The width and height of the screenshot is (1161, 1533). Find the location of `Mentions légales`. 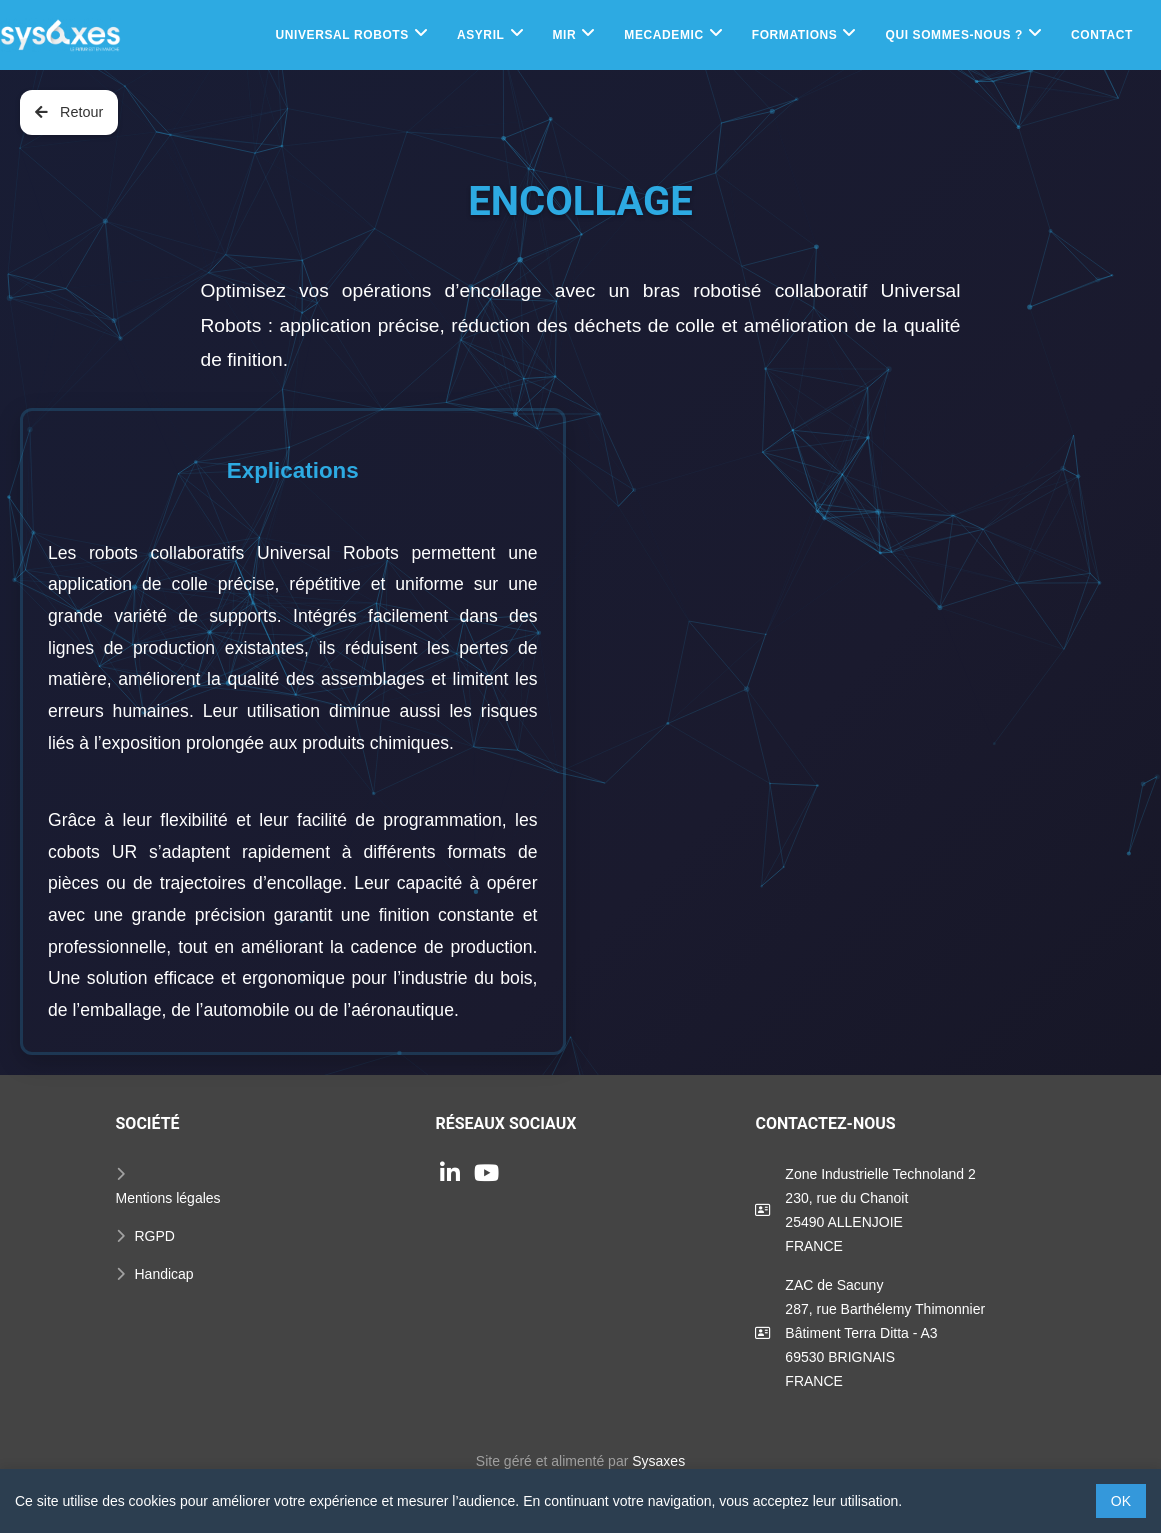

Mentions légales is located at coordinates (168, 1198).